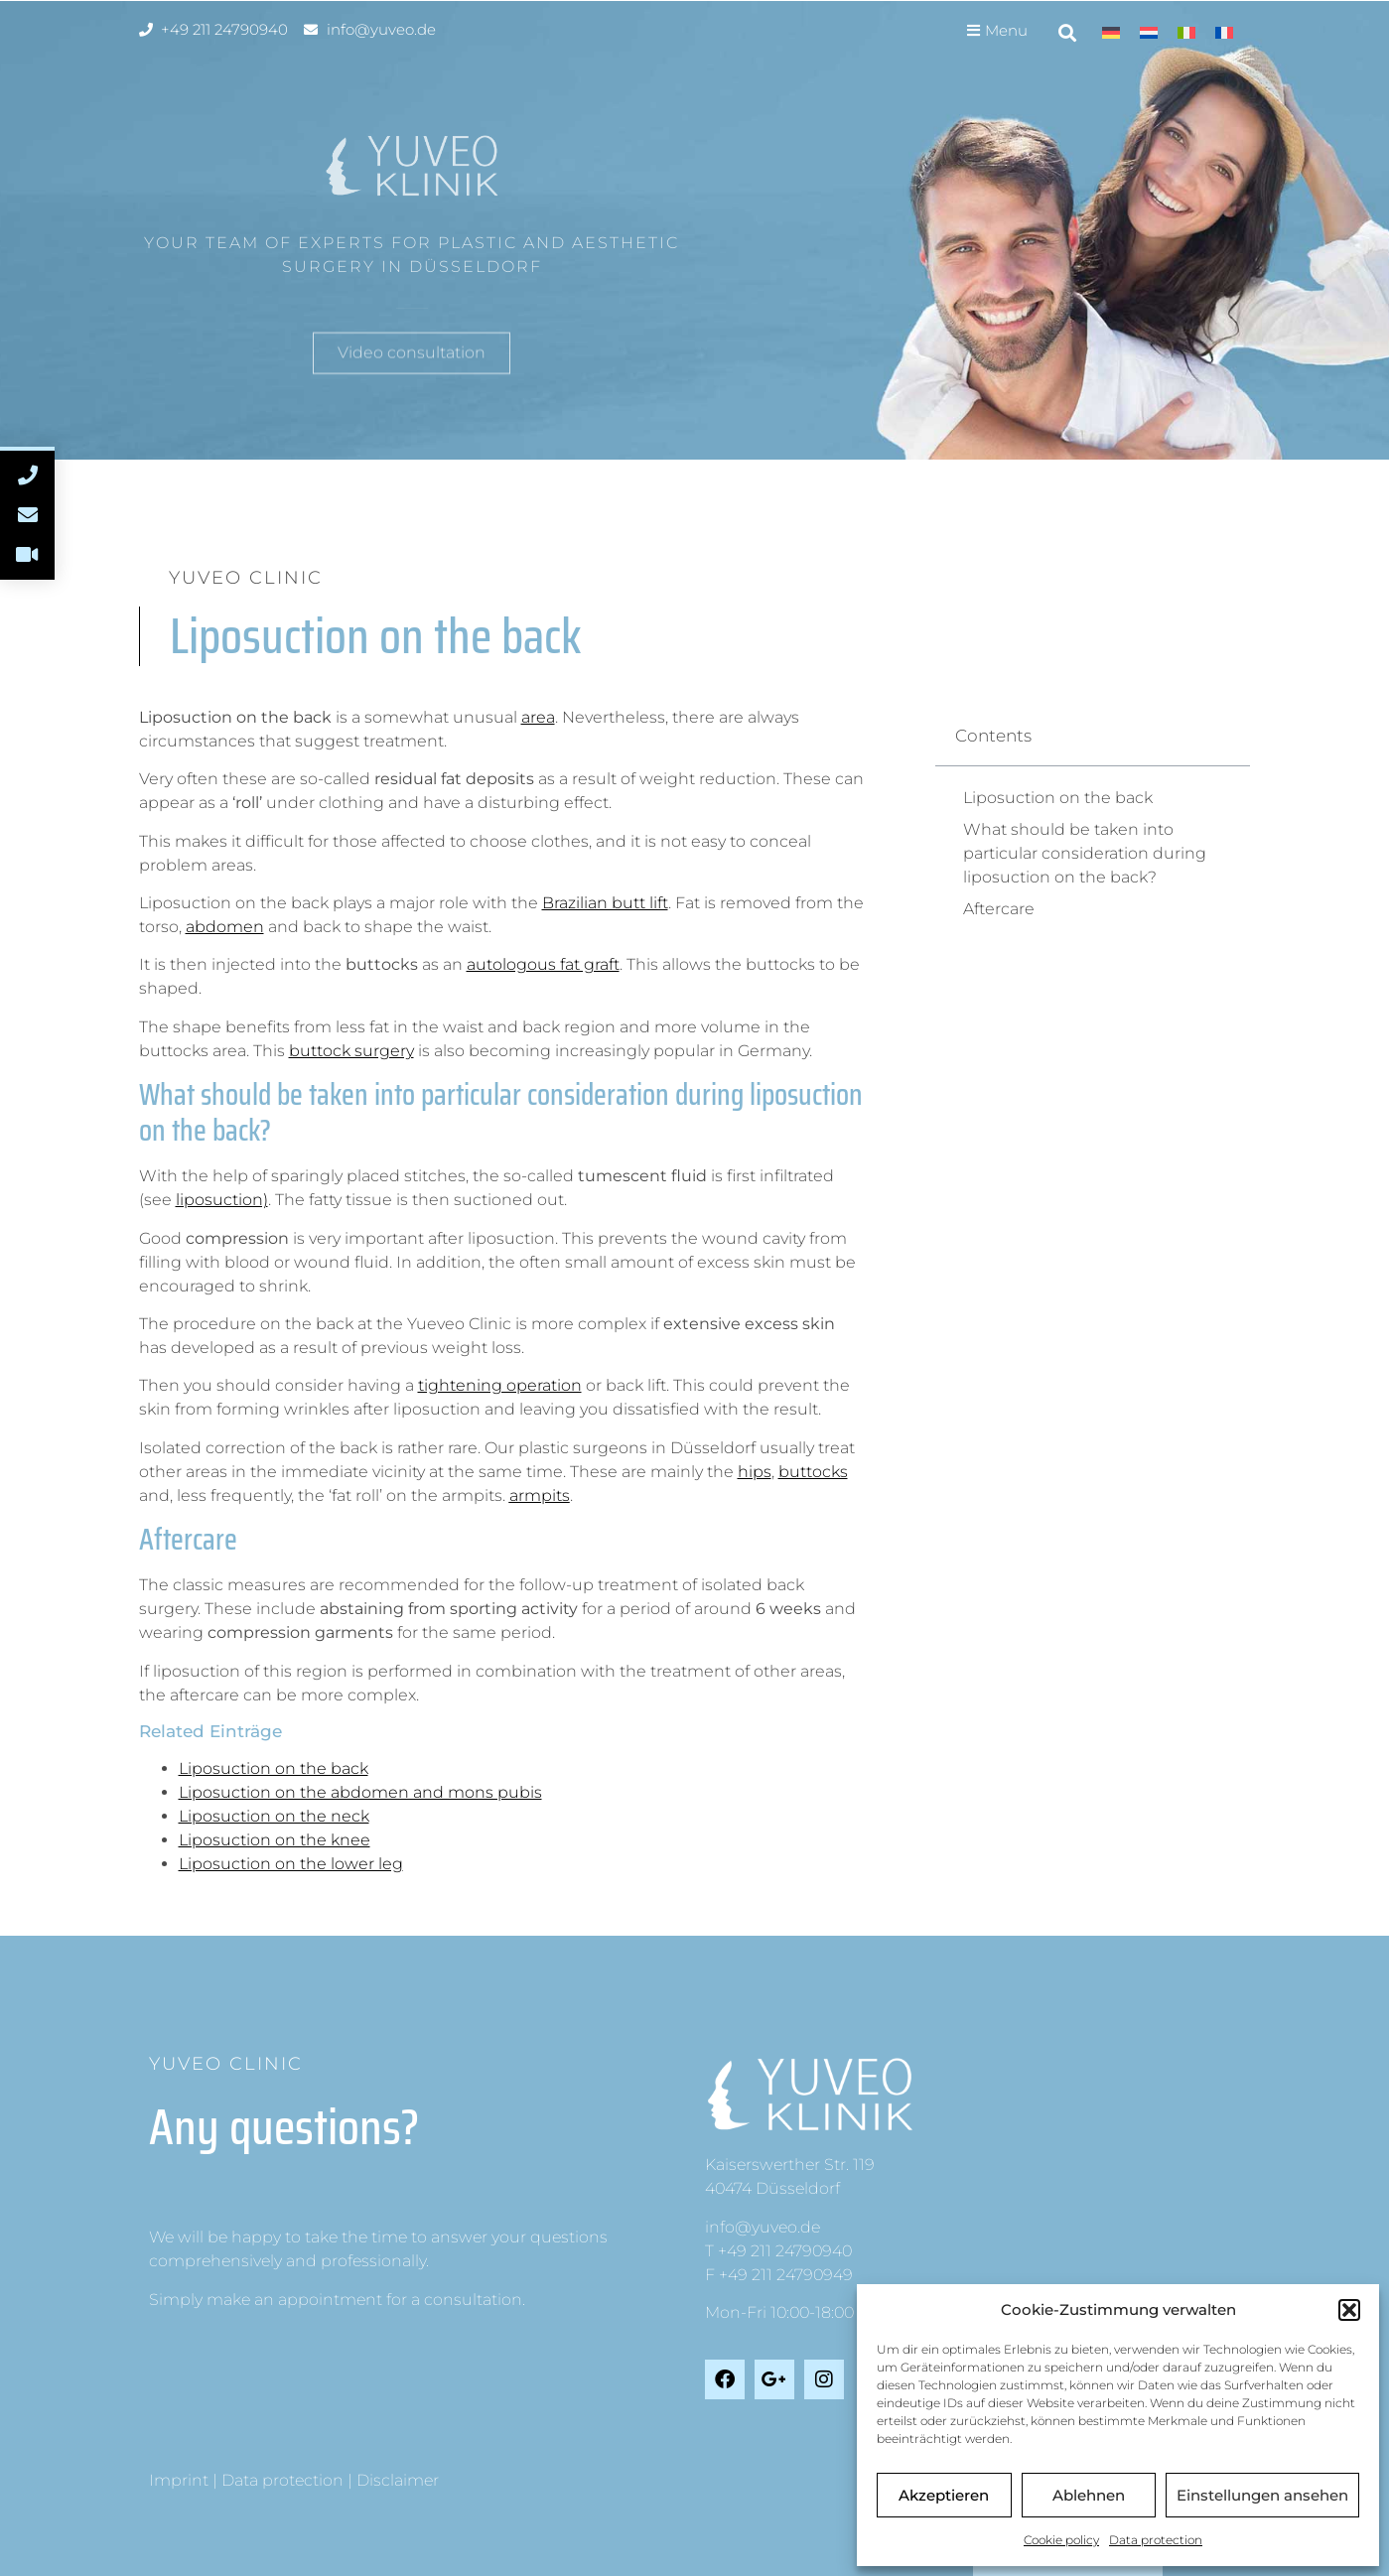 The image size is (1389, 2576). I want to click on liposuction), so click(222, 1199).